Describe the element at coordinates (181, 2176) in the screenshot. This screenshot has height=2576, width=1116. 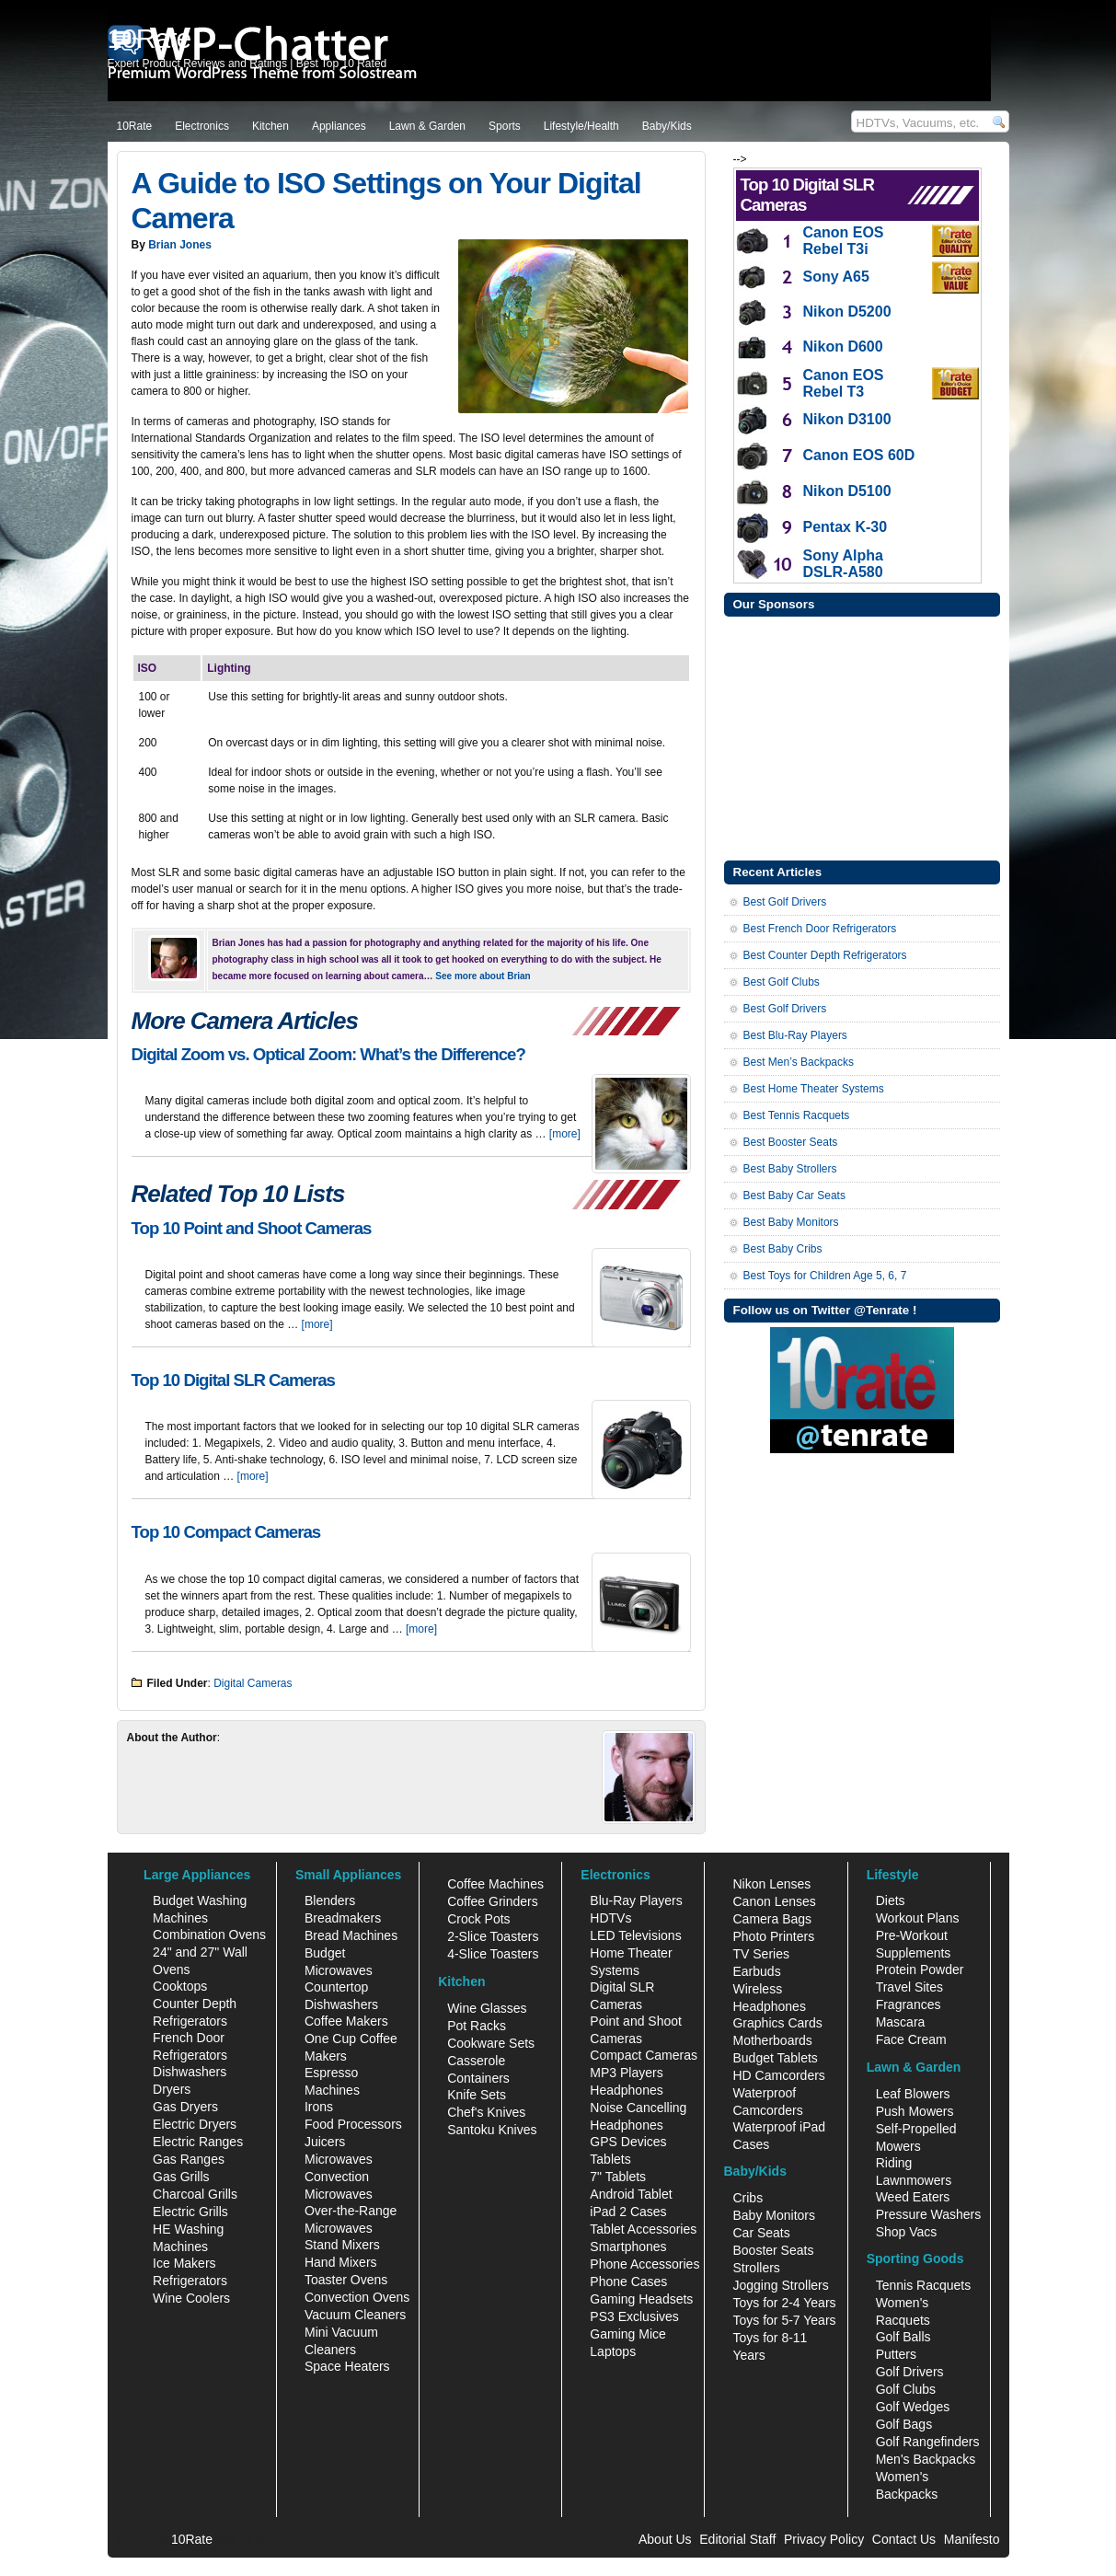
I see `Gas Grills` at that location.